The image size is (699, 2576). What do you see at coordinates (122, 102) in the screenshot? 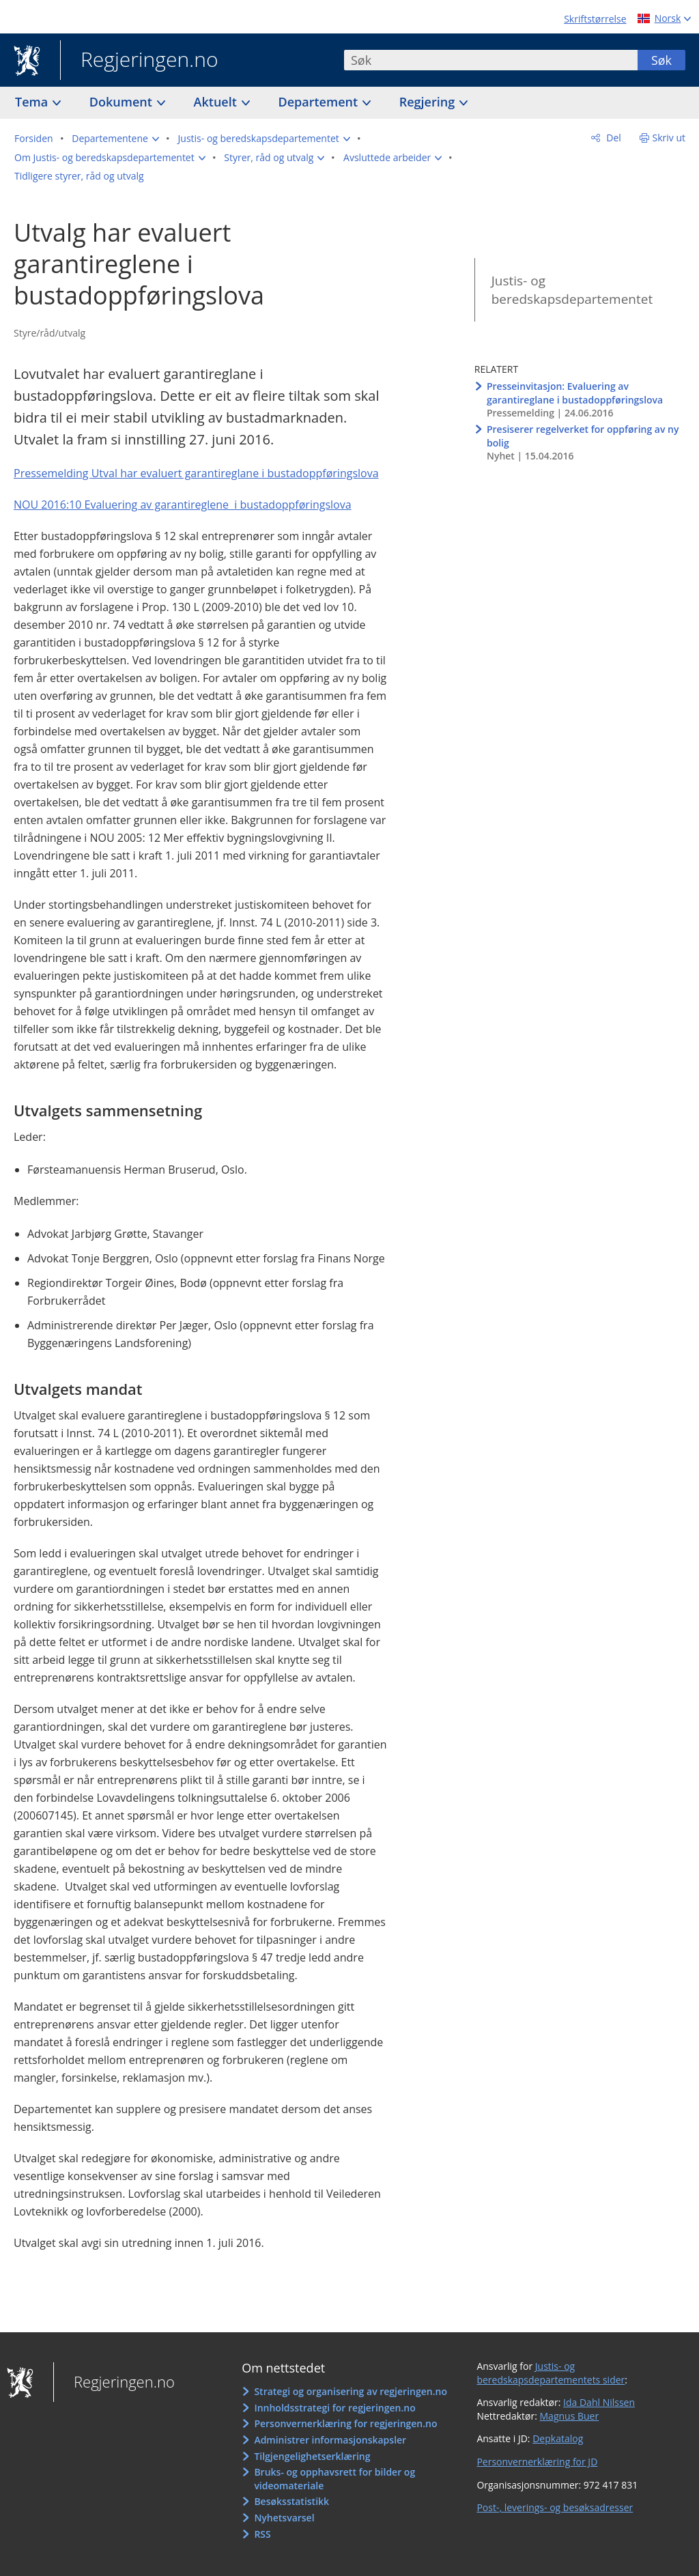
I see `Dokument [button]` at bounding box center [122, 102].